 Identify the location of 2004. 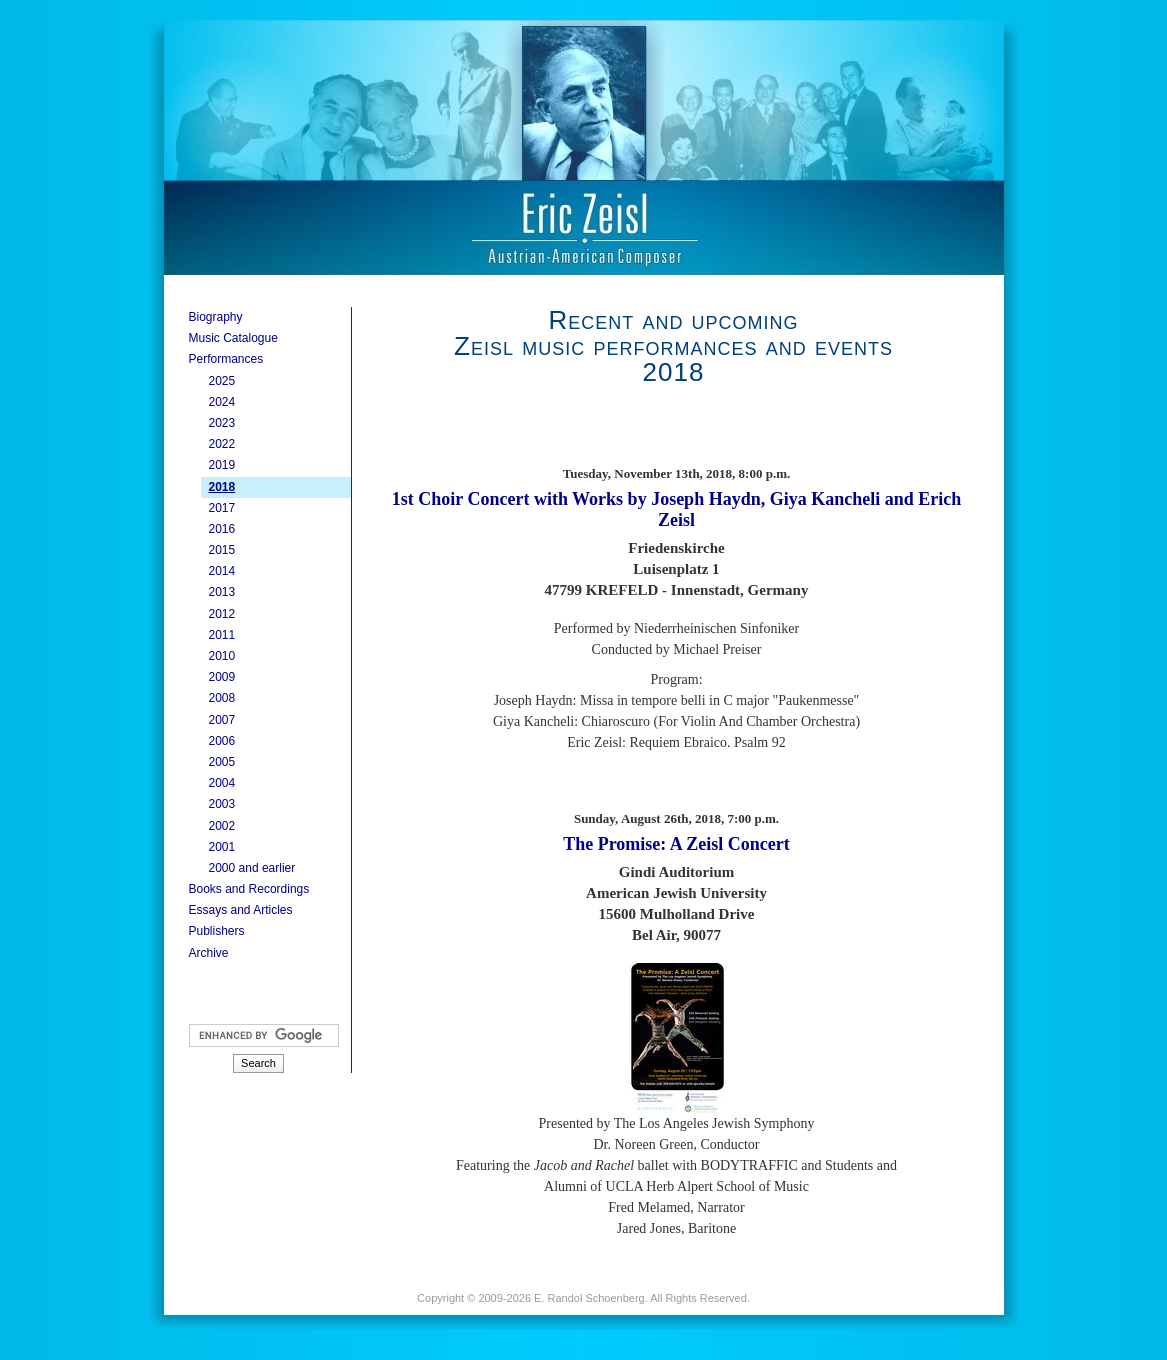
(222, 783).